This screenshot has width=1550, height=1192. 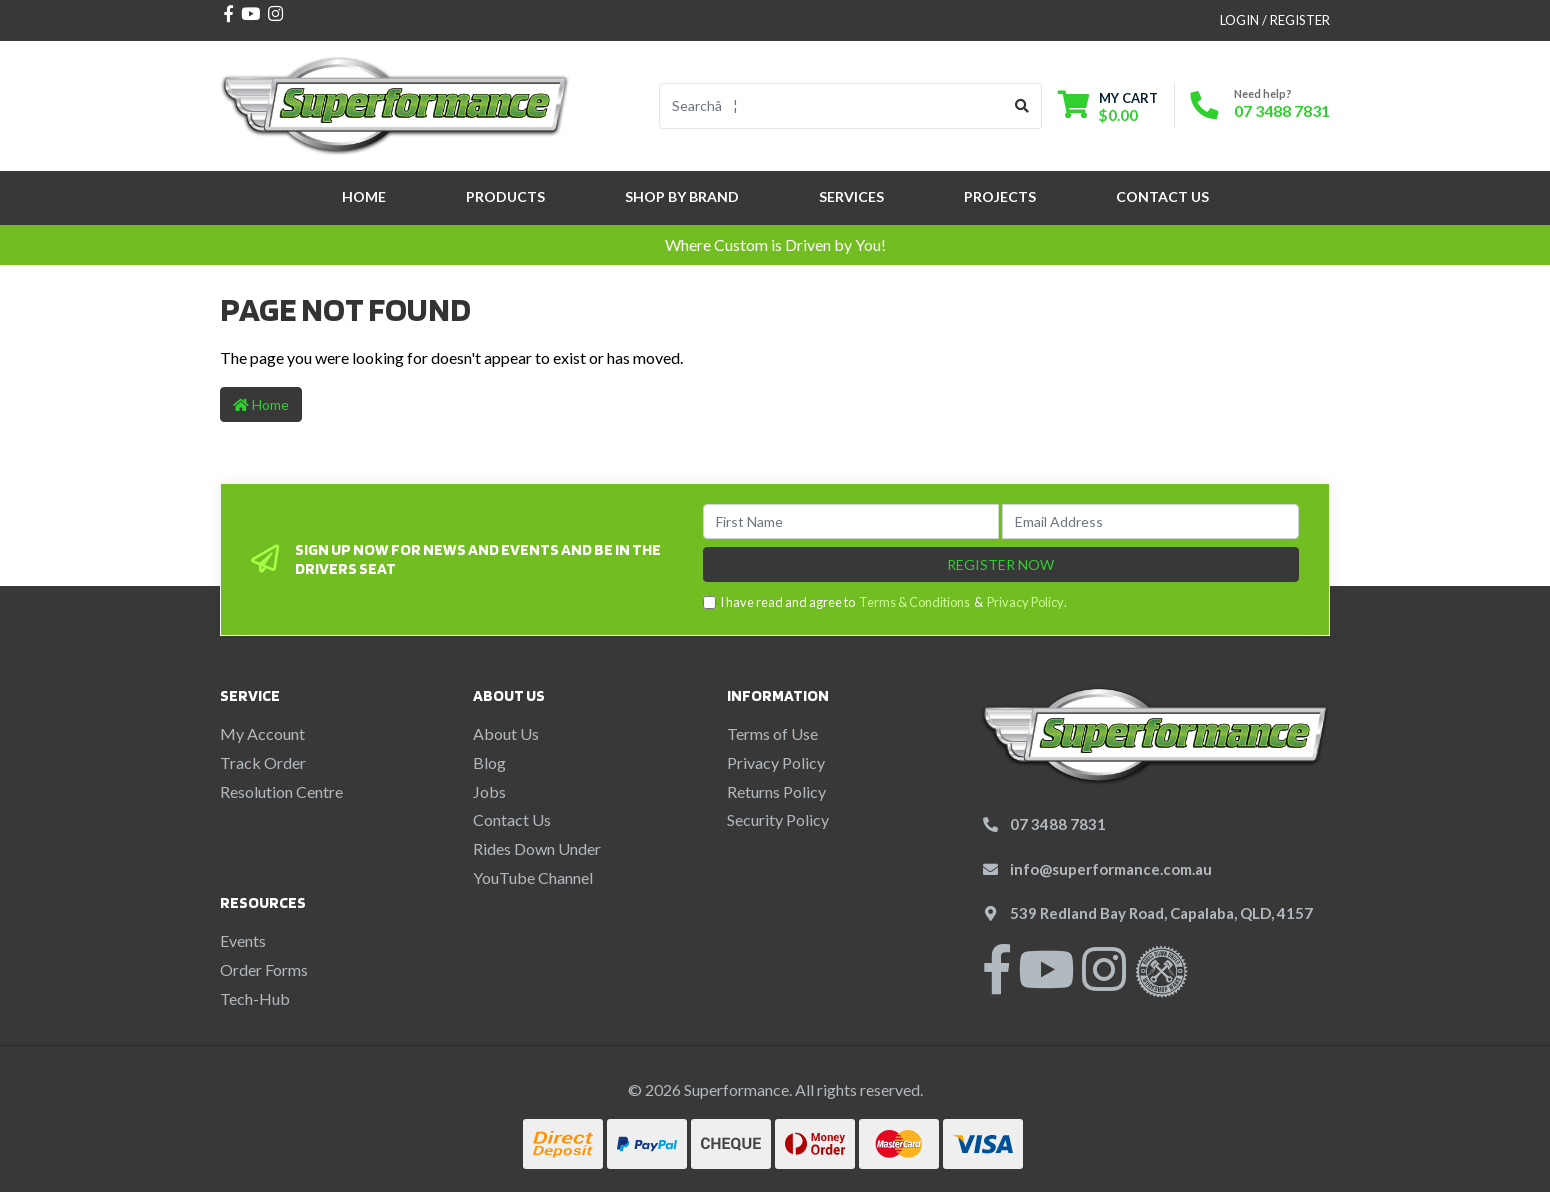 I want to click on I have read and agree to & ., so click(x=885, y=602).